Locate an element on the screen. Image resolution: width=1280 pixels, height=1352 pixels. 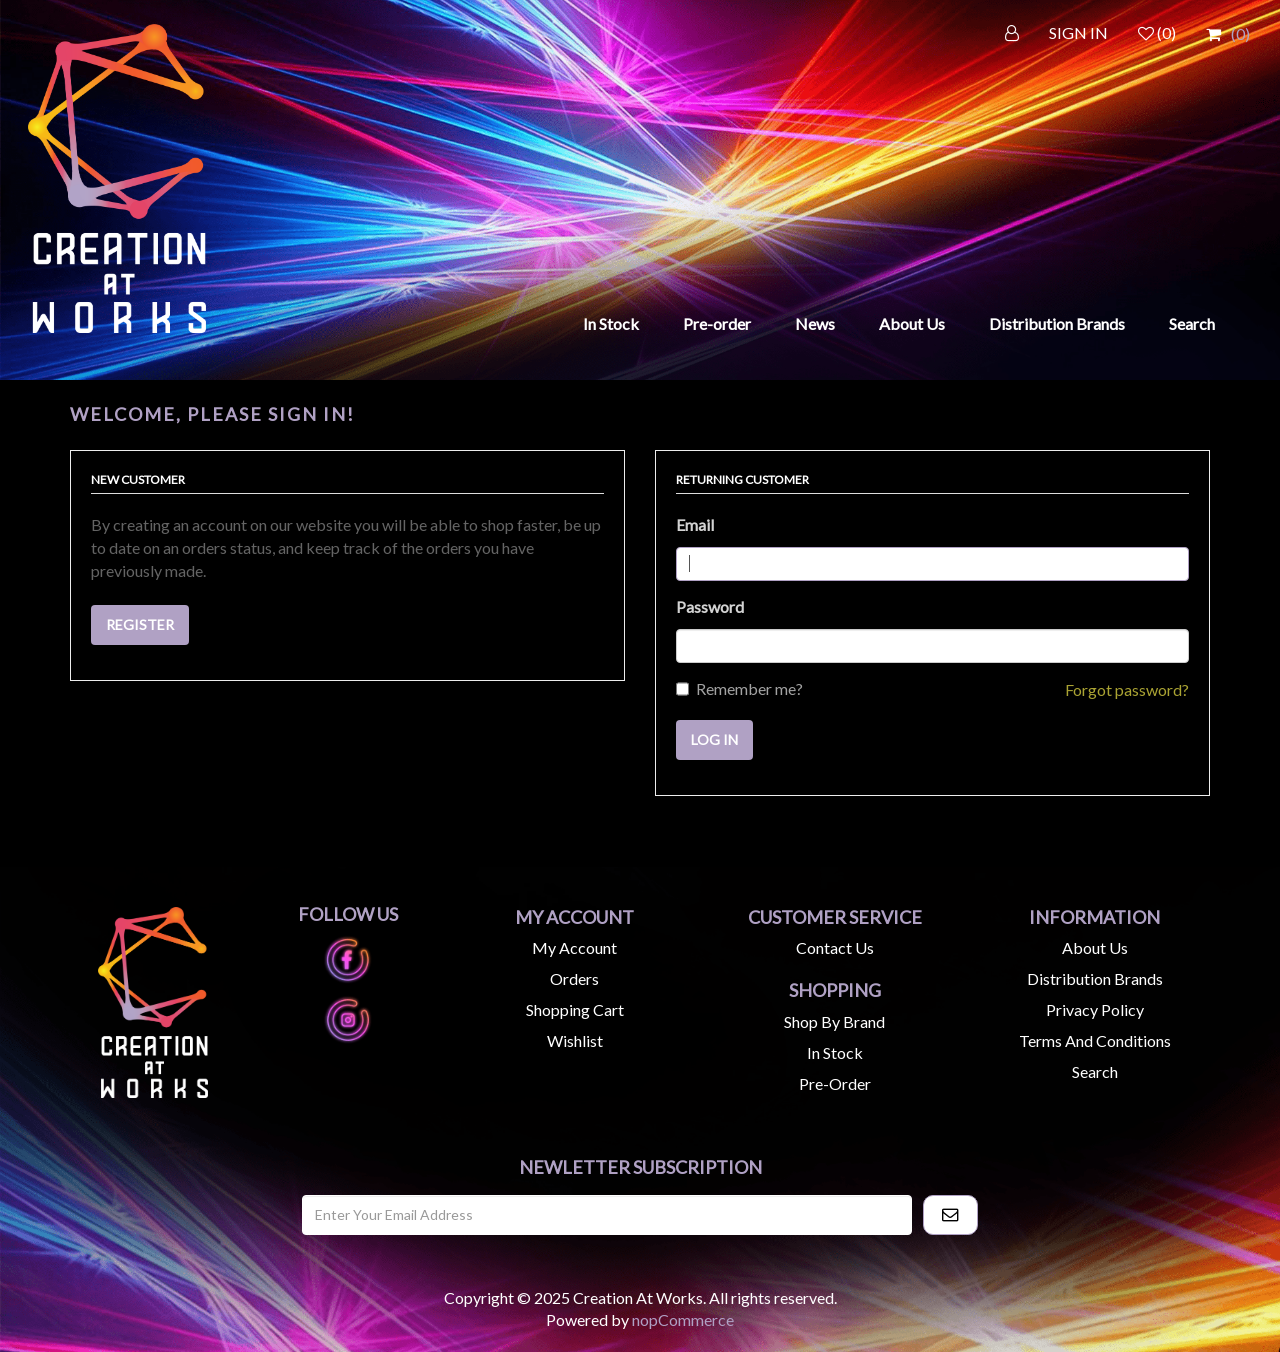
Pre-order is located at coordinates (717, 323).